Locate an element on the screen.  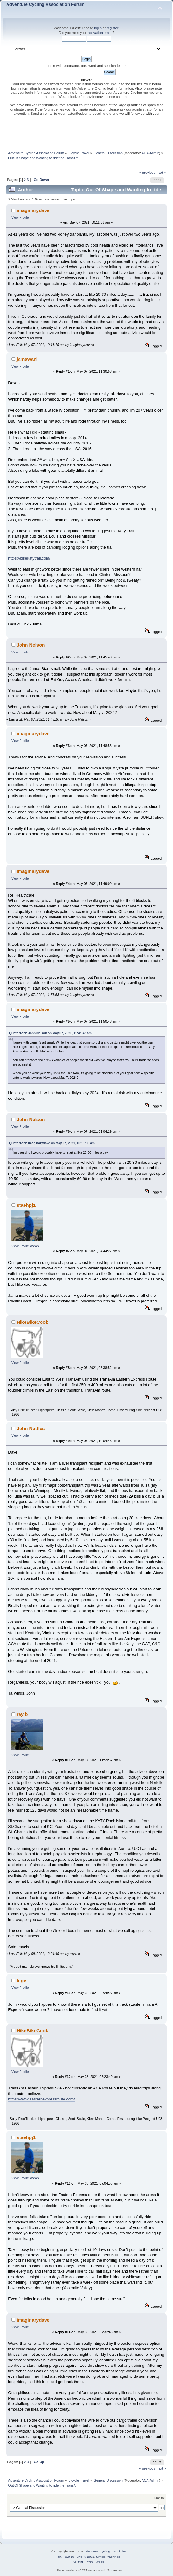
next » is located at coordinates (161, 172).